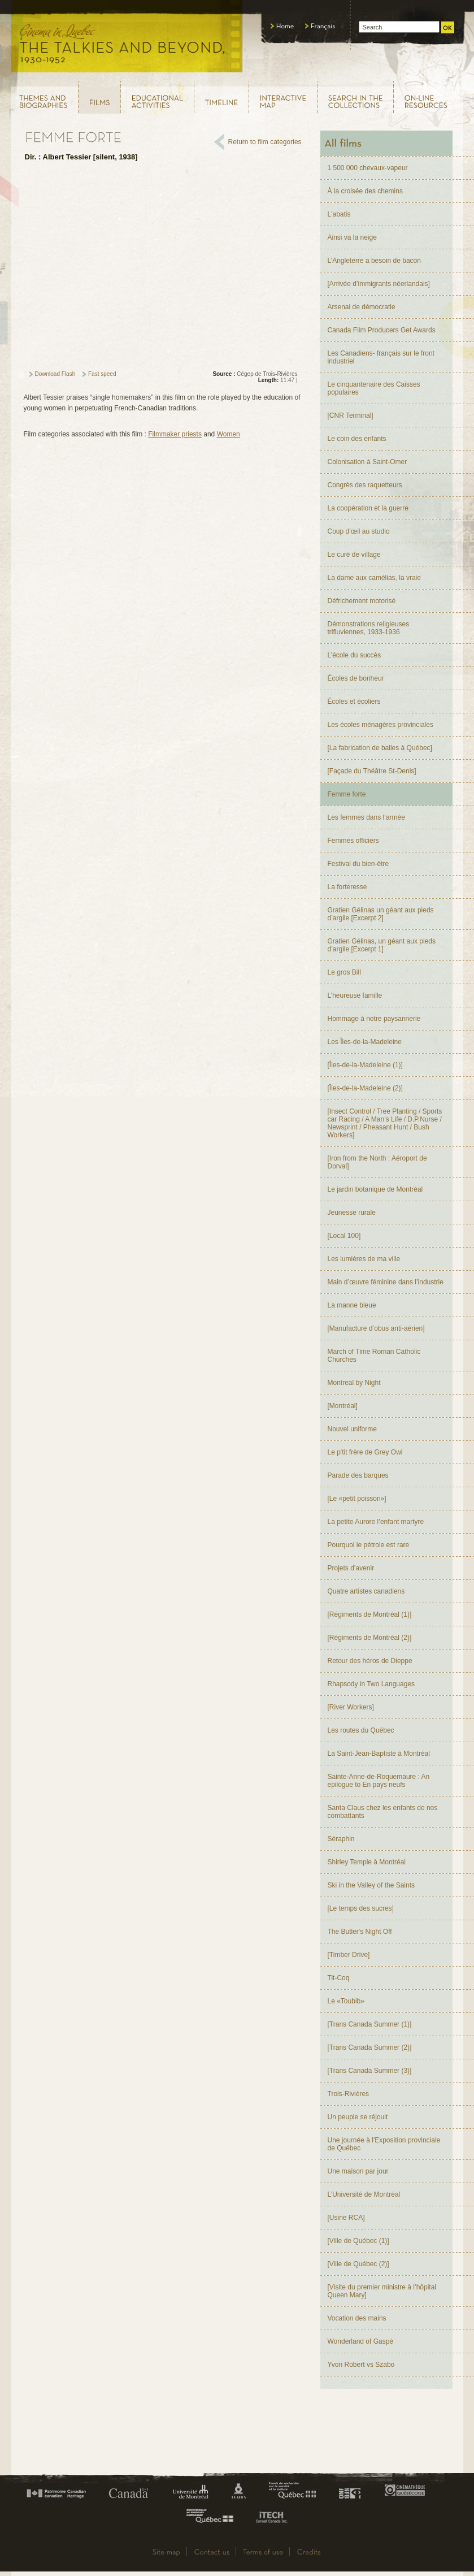 This screenshot has height=2576, width=474. I want to click on Le p'tit frère de Grey Owl, so click(365, 1452).